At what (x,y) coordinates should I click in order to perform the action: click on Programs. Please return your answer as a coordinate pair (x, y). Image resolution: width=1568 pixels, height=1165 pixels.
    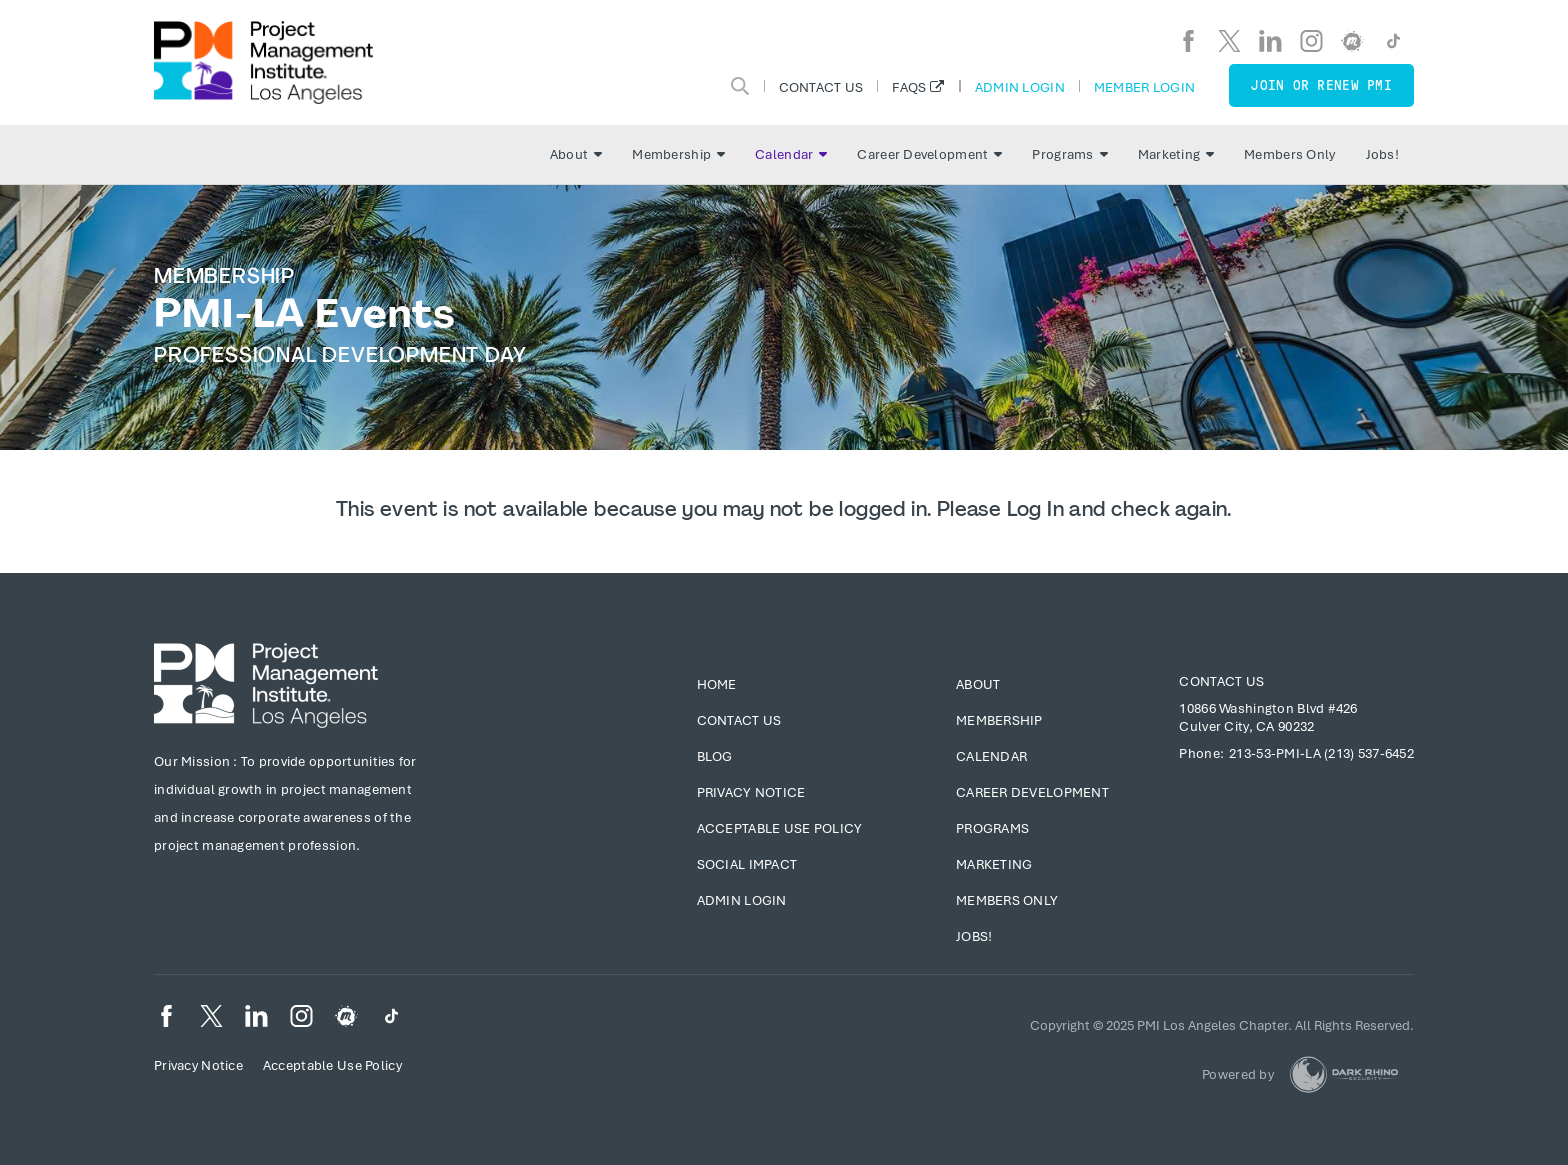
    Looking at the image, I should click on (1069, 154).